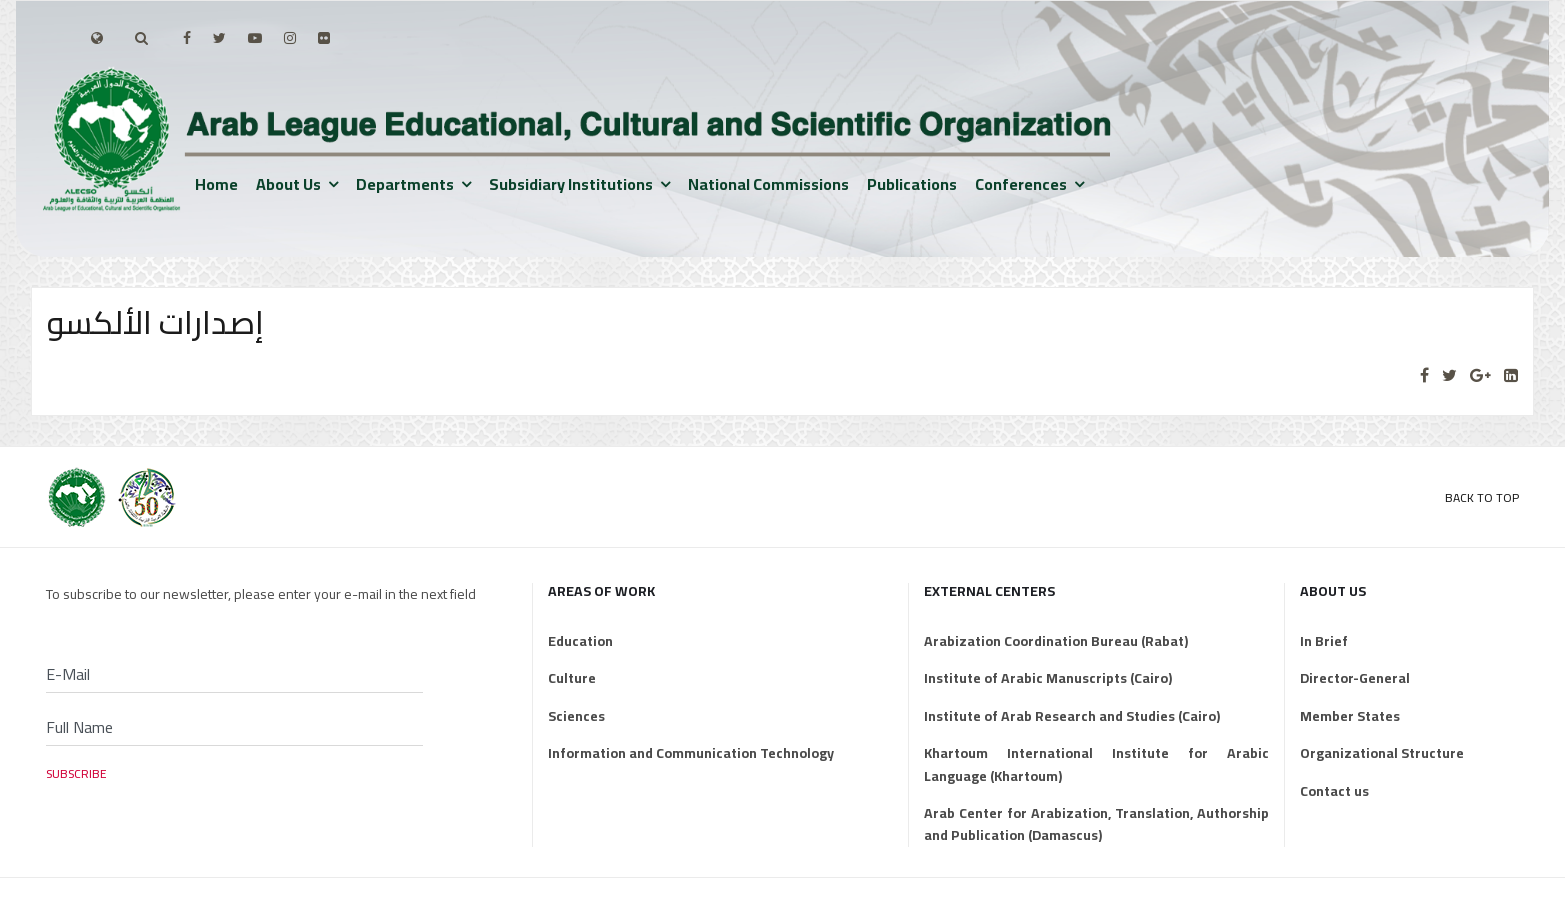  I want to click on In Brief, so click(1324, 641).